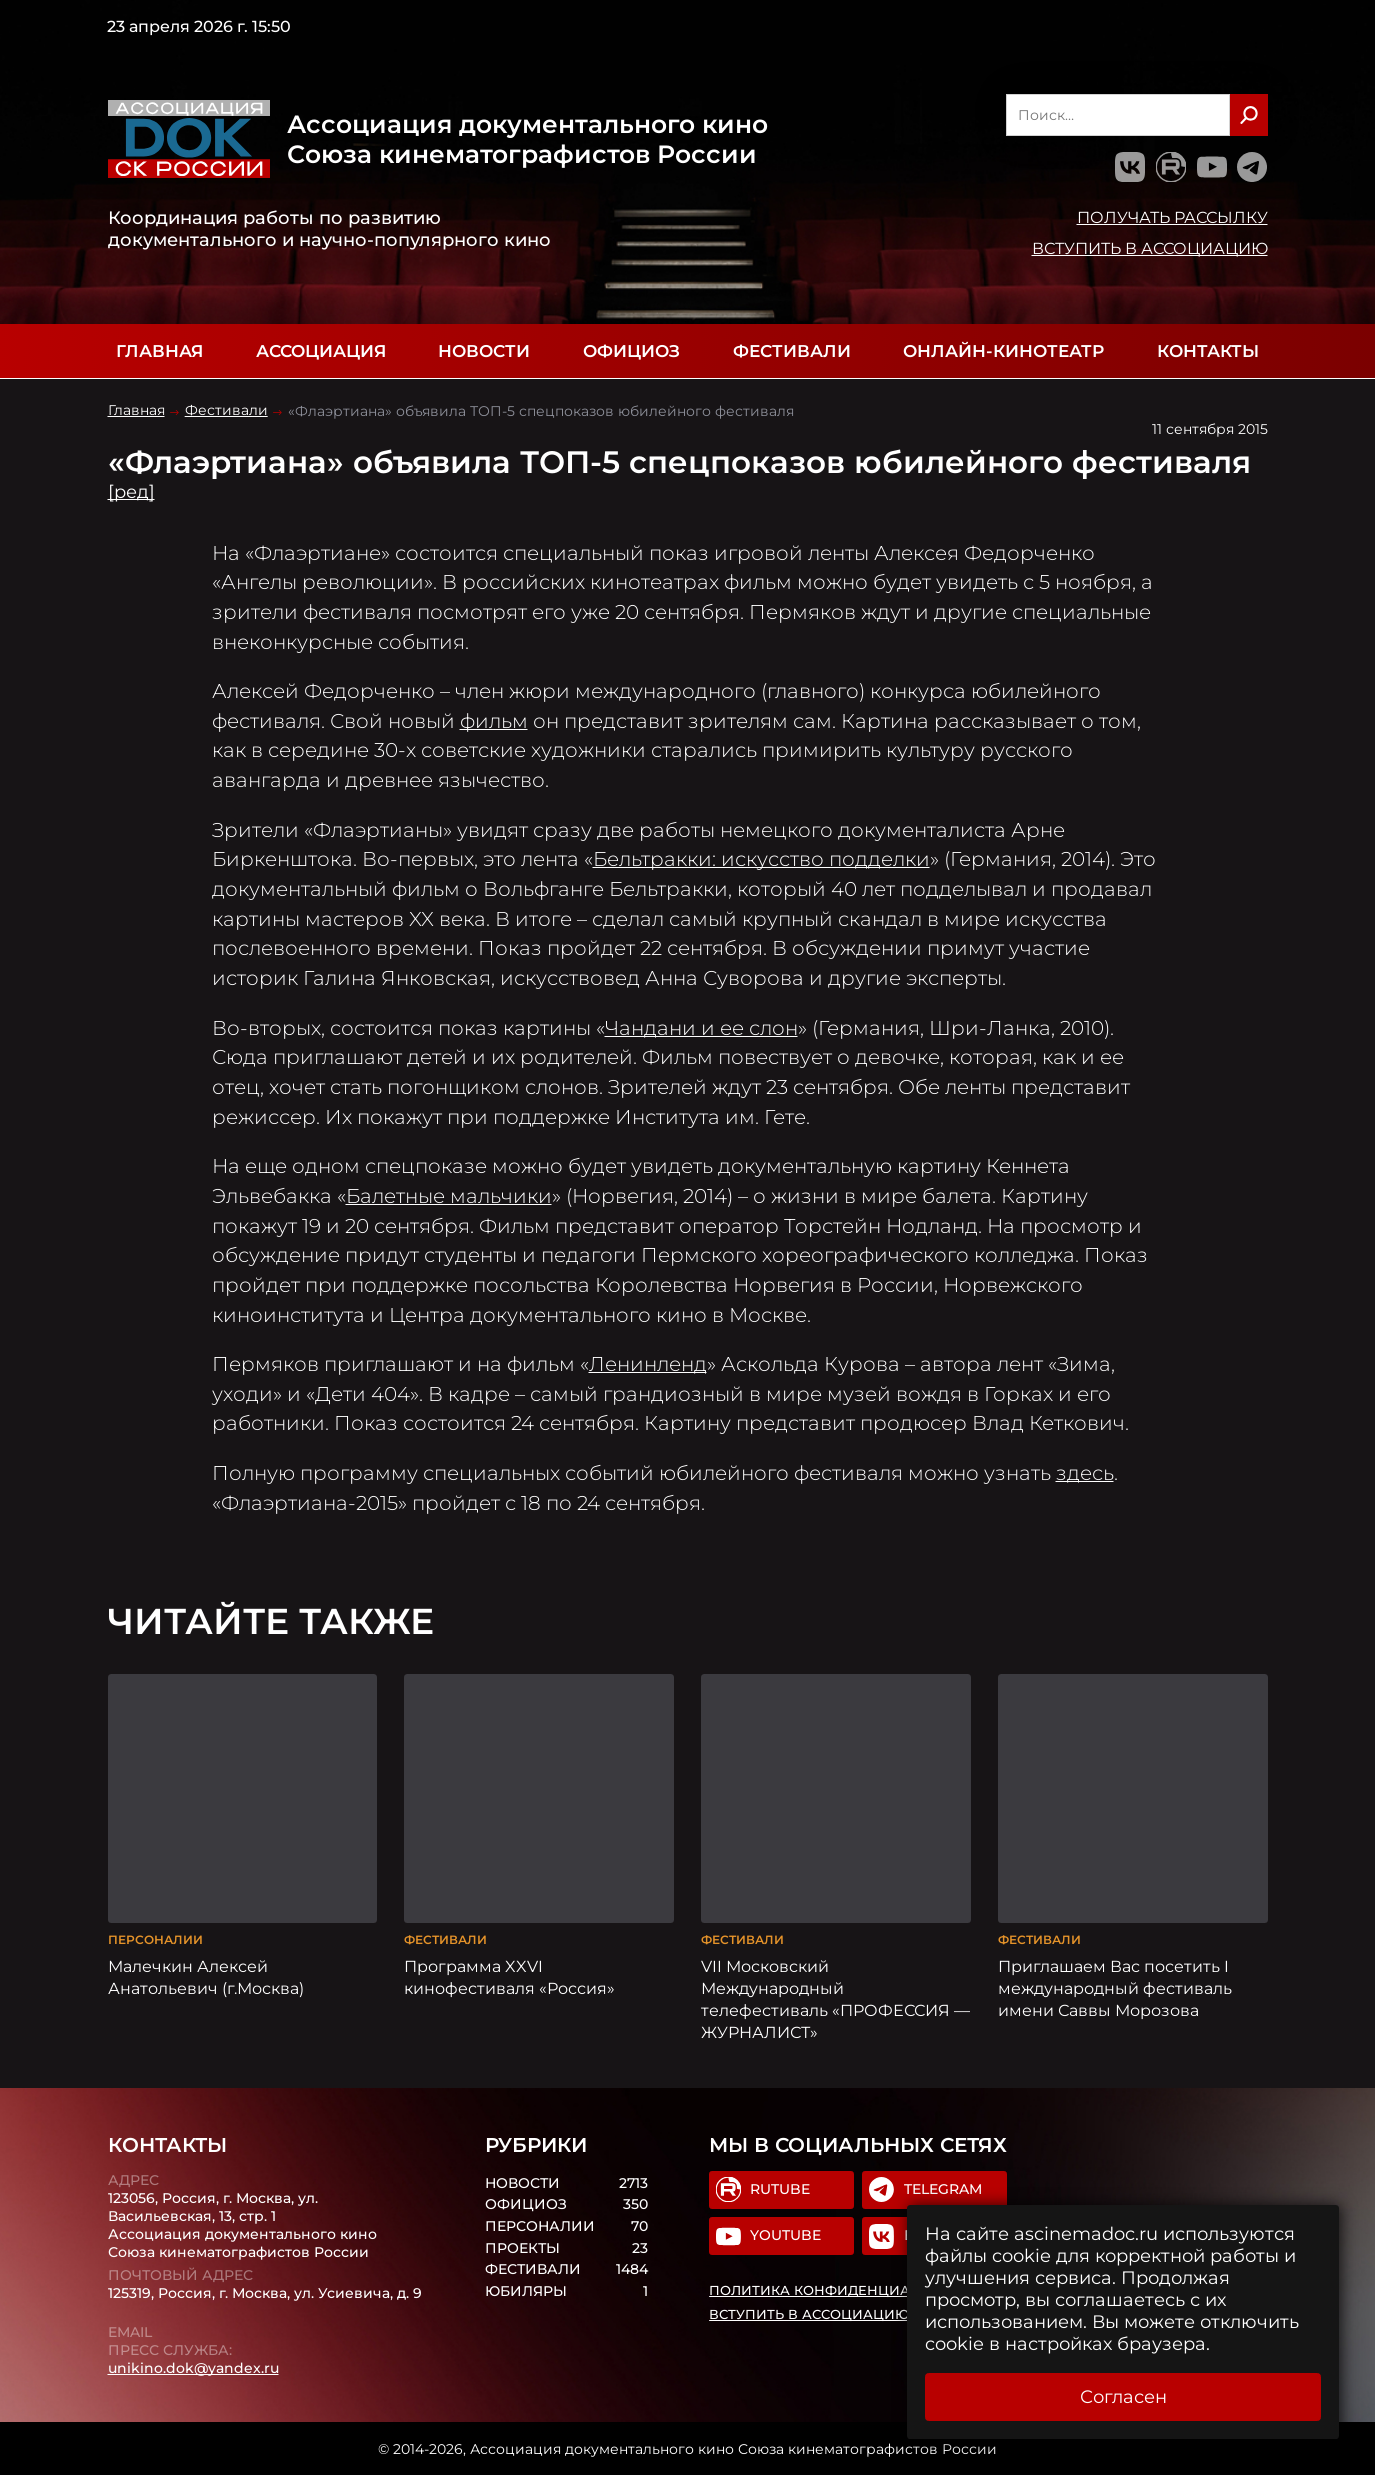 This screenshot has width=1375, height=2475. Describe the element at coordinates (631, 351) in the screenshot. I see `Официоз` at that location.